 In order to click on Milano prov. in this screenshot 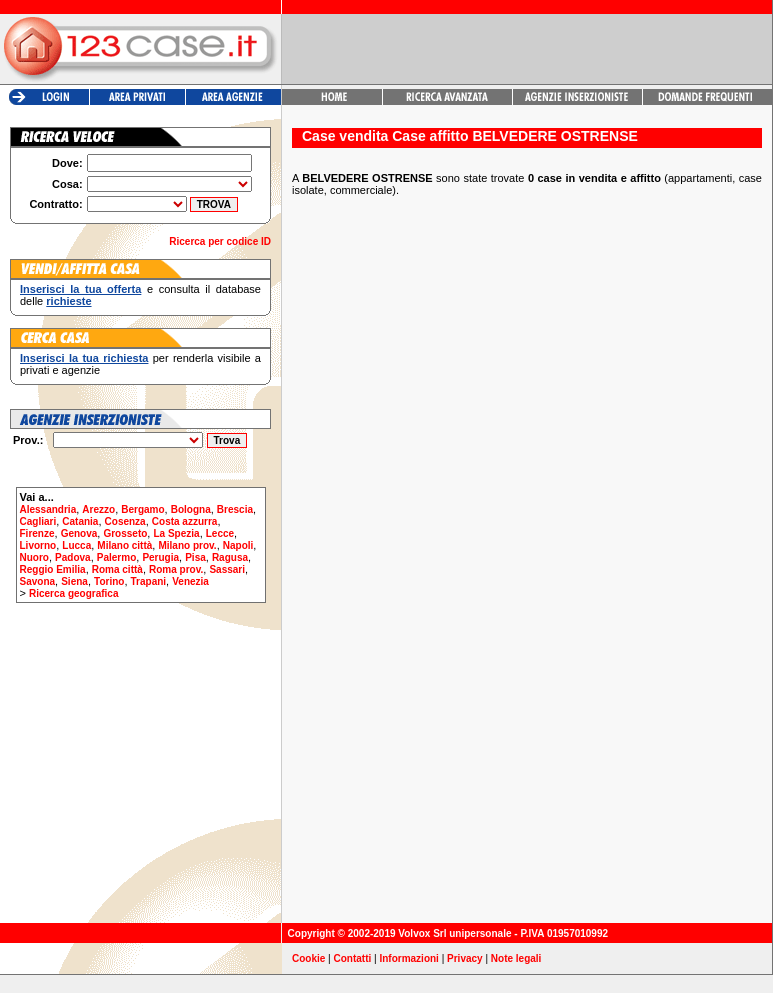, I will do `click(187, 545)`.